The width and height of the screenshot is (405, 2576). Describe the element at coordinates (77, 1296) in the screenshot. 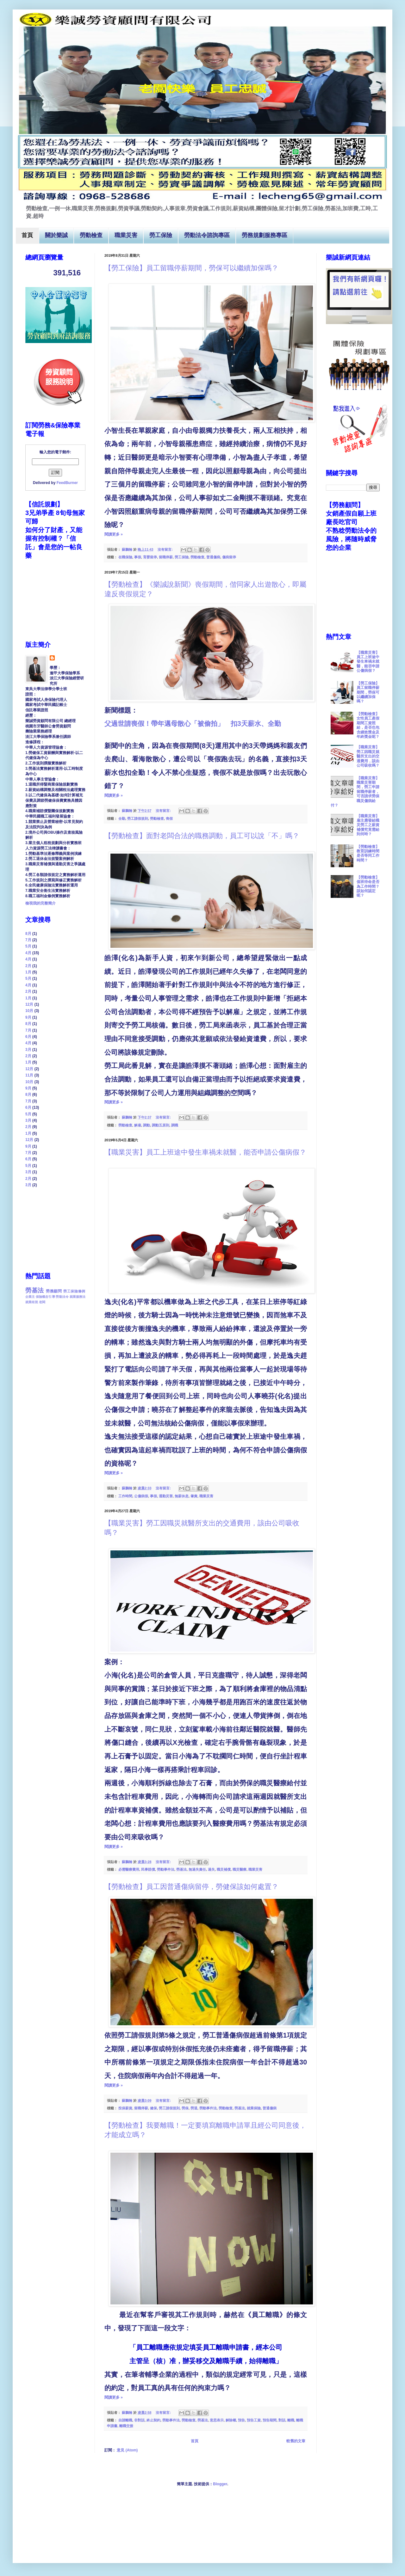

I see `就業服務法` at that location.